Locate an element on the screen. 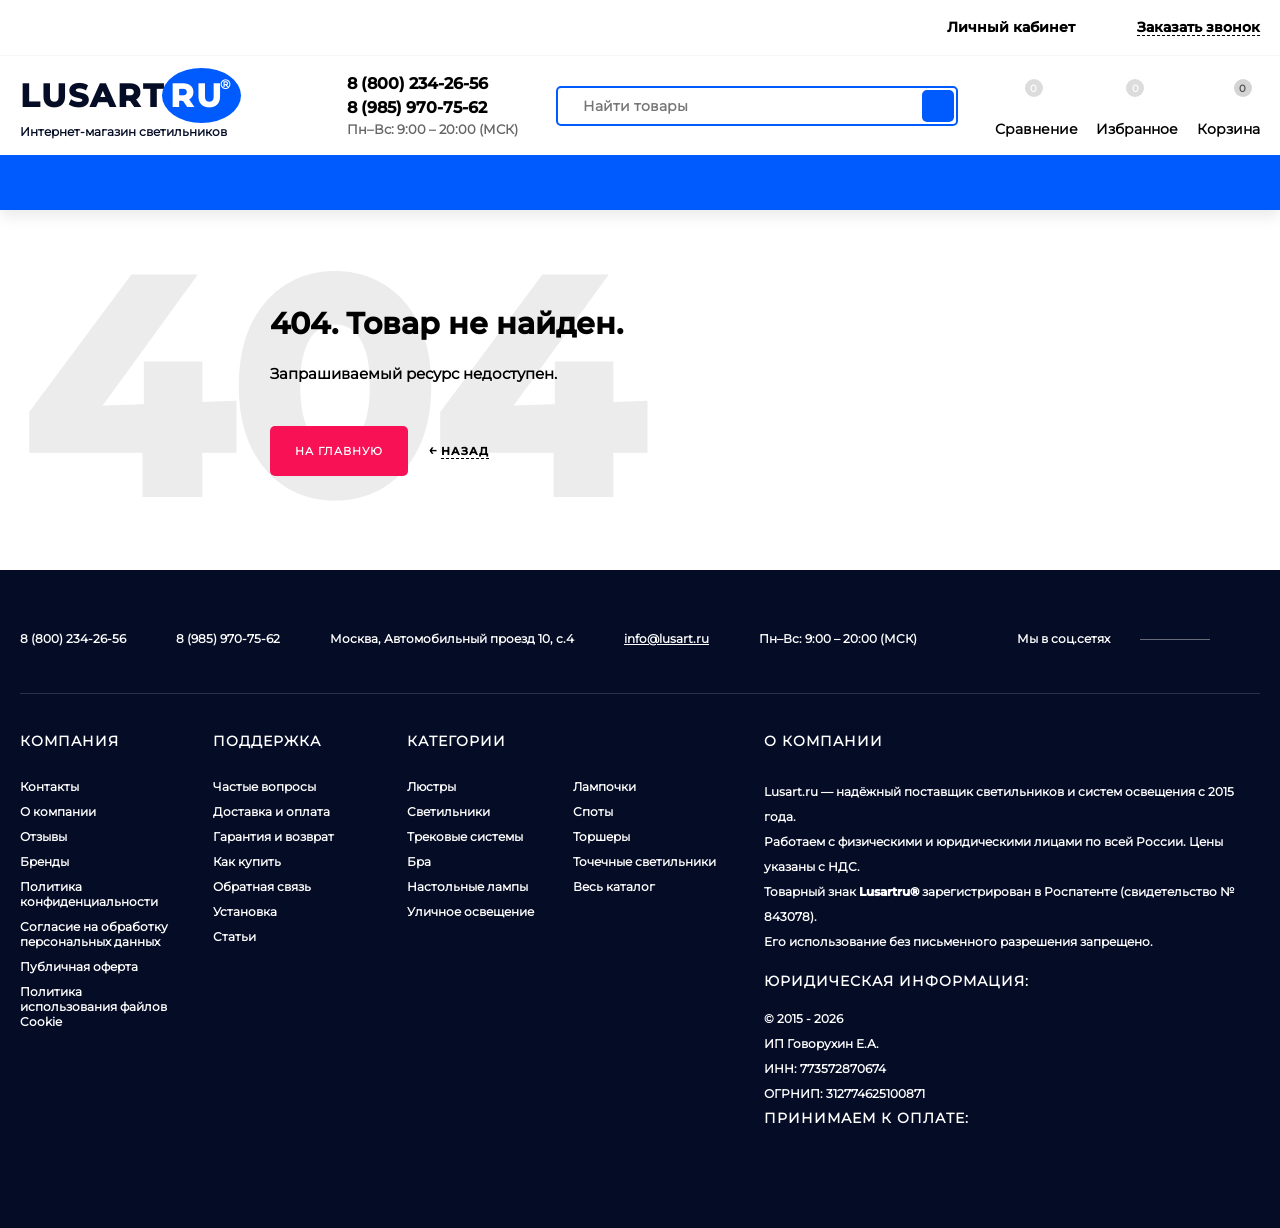  Как купить is located at coordinates (247, 861).